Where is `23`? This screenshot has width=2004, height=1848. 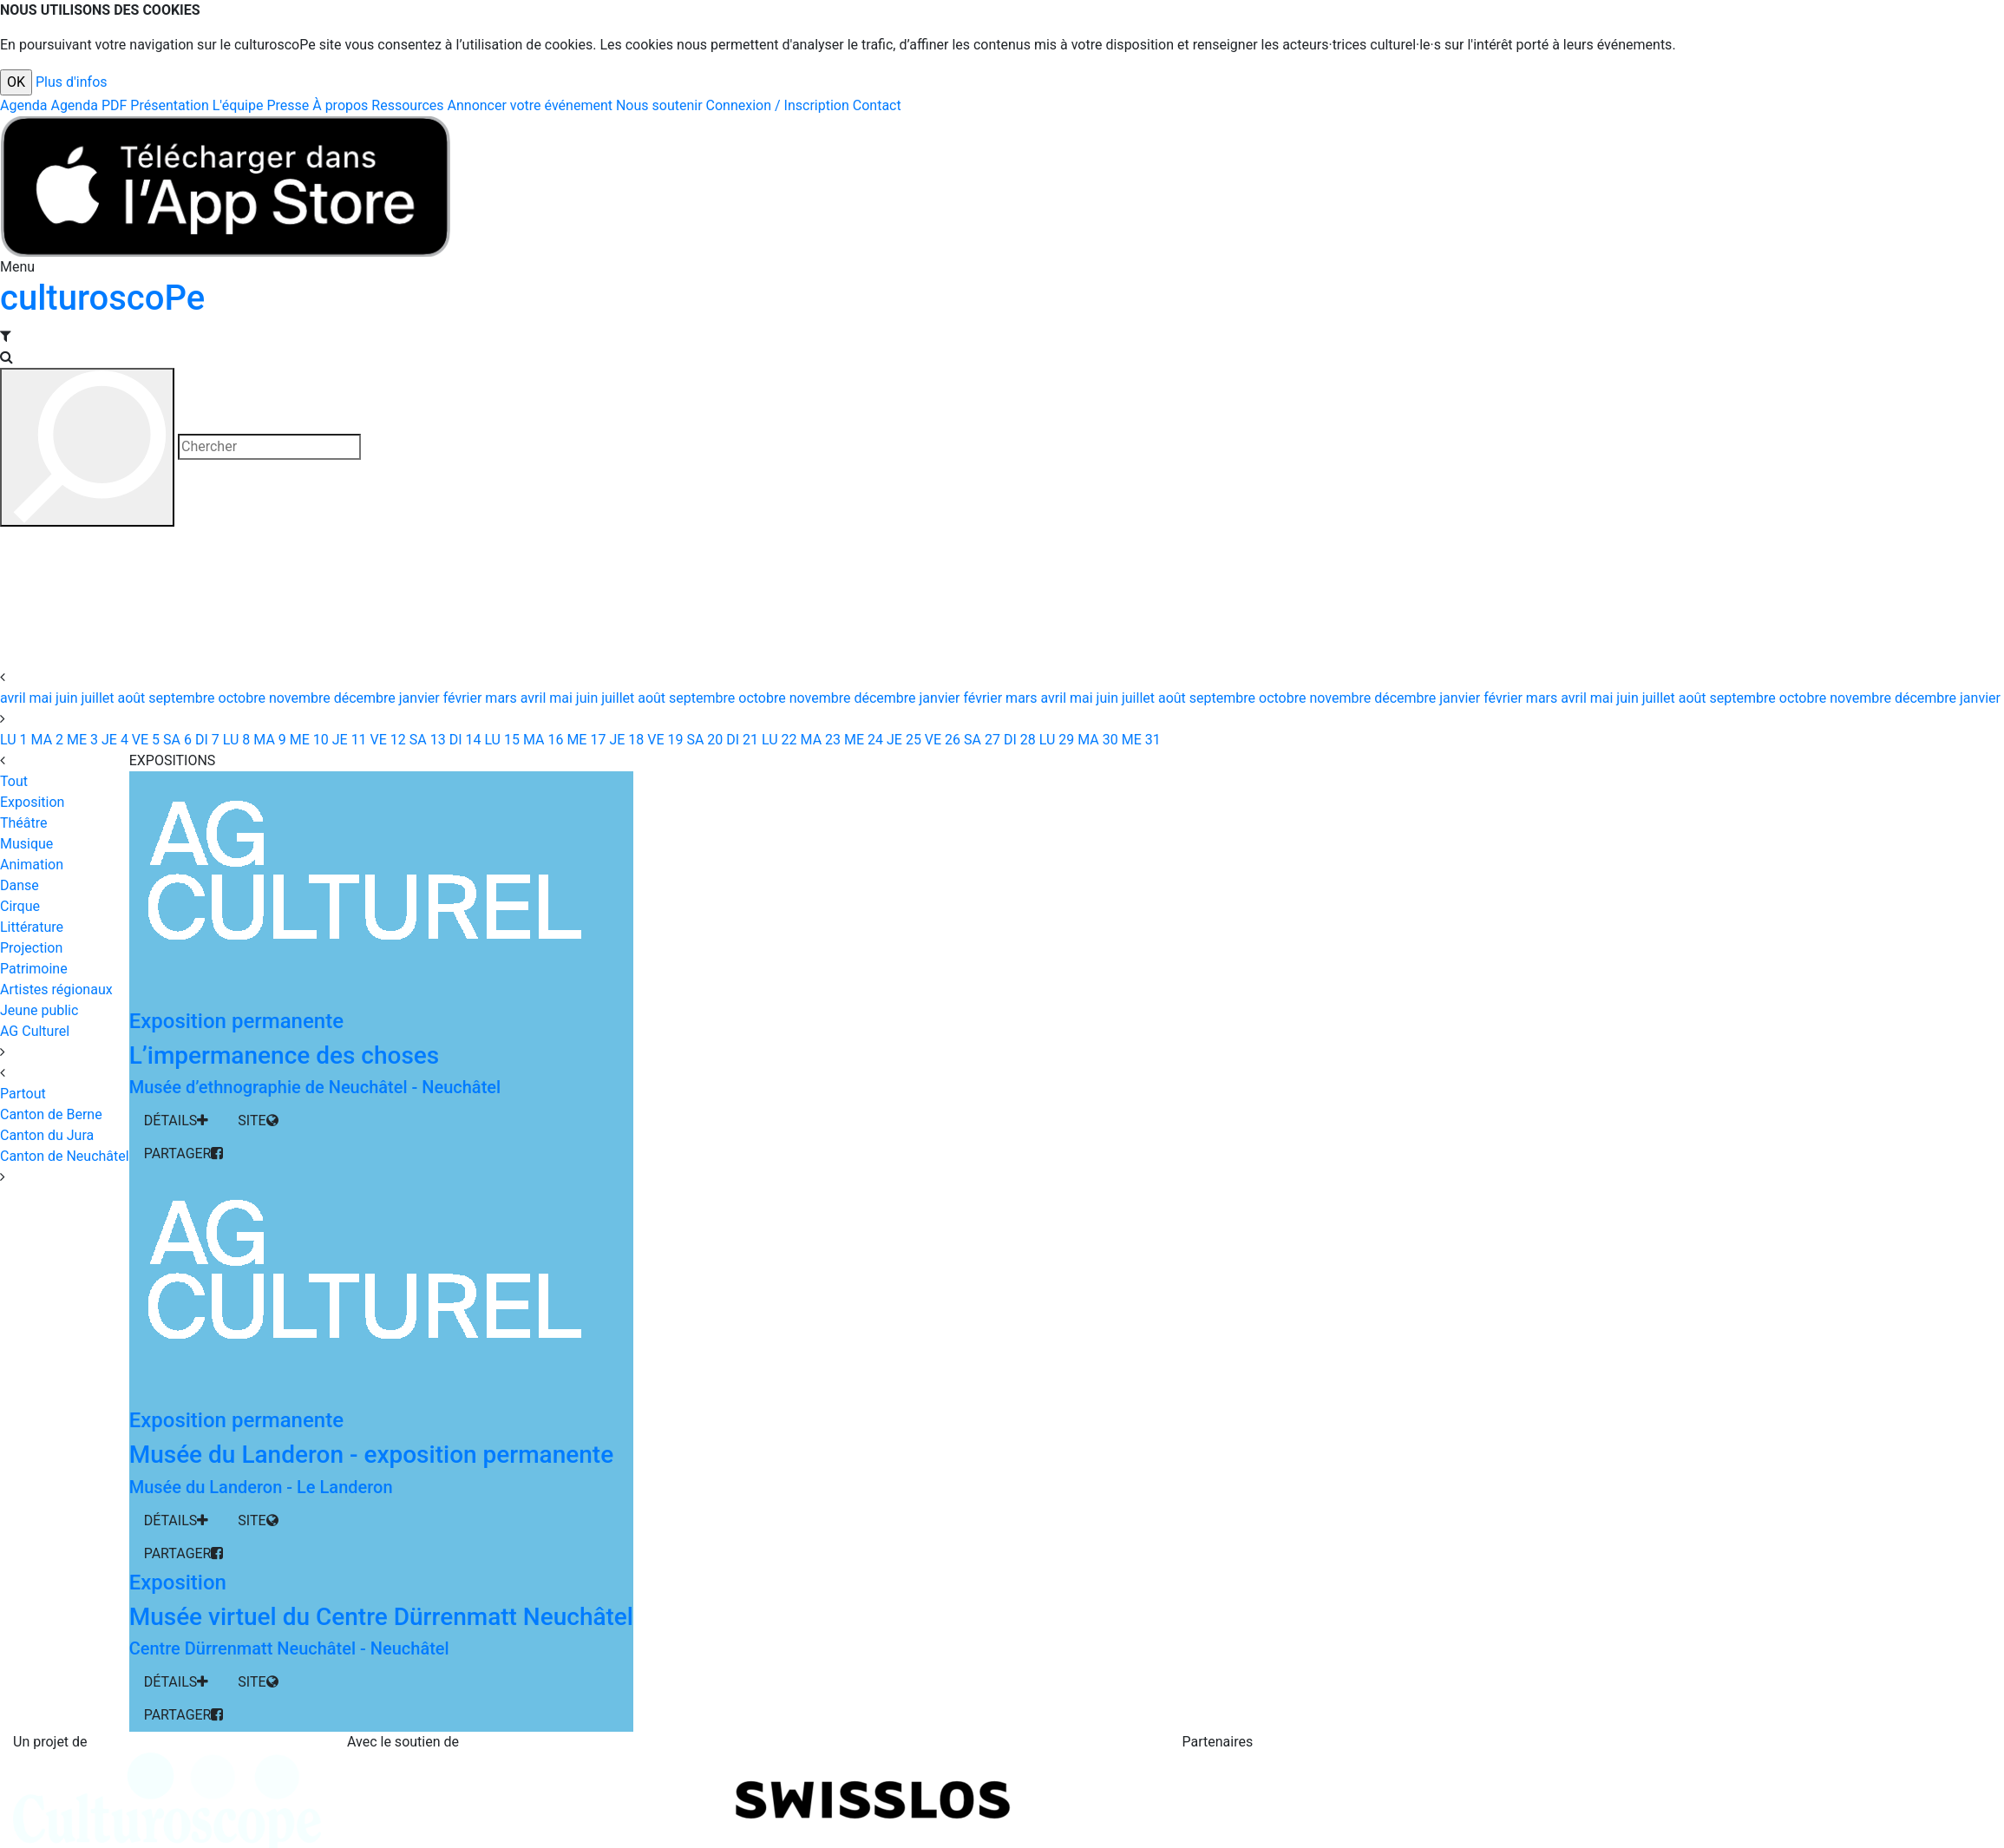 23 is located at coordinates (819, 739).